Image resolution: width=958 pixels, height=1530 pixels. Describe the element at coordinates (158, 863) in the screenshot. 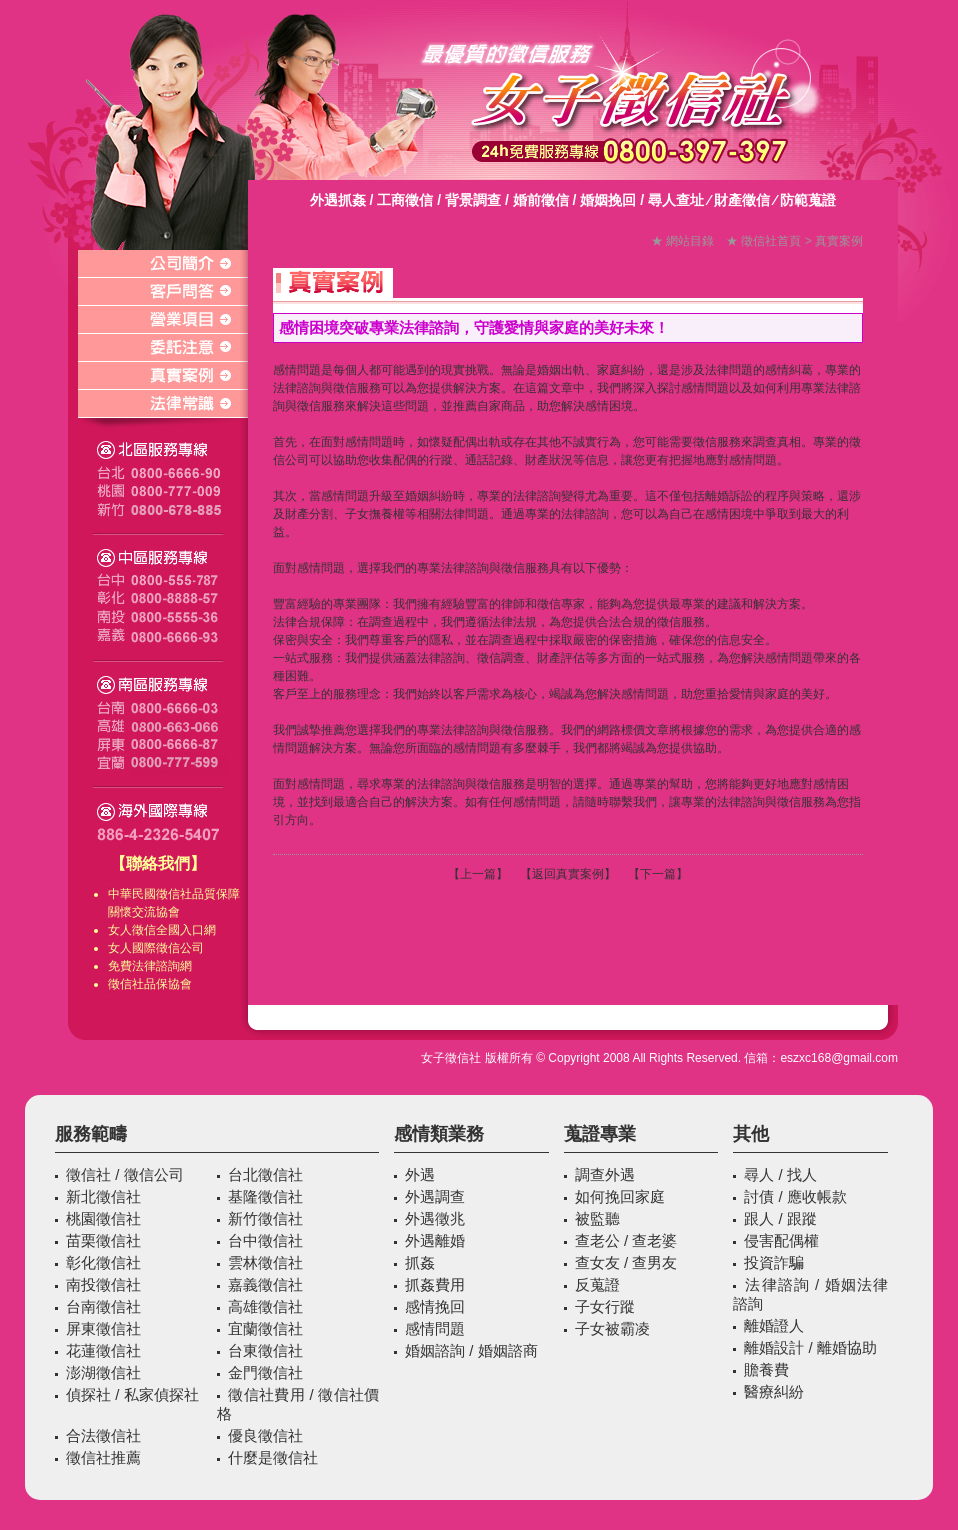

I see `【聯絡我們】` at that location.